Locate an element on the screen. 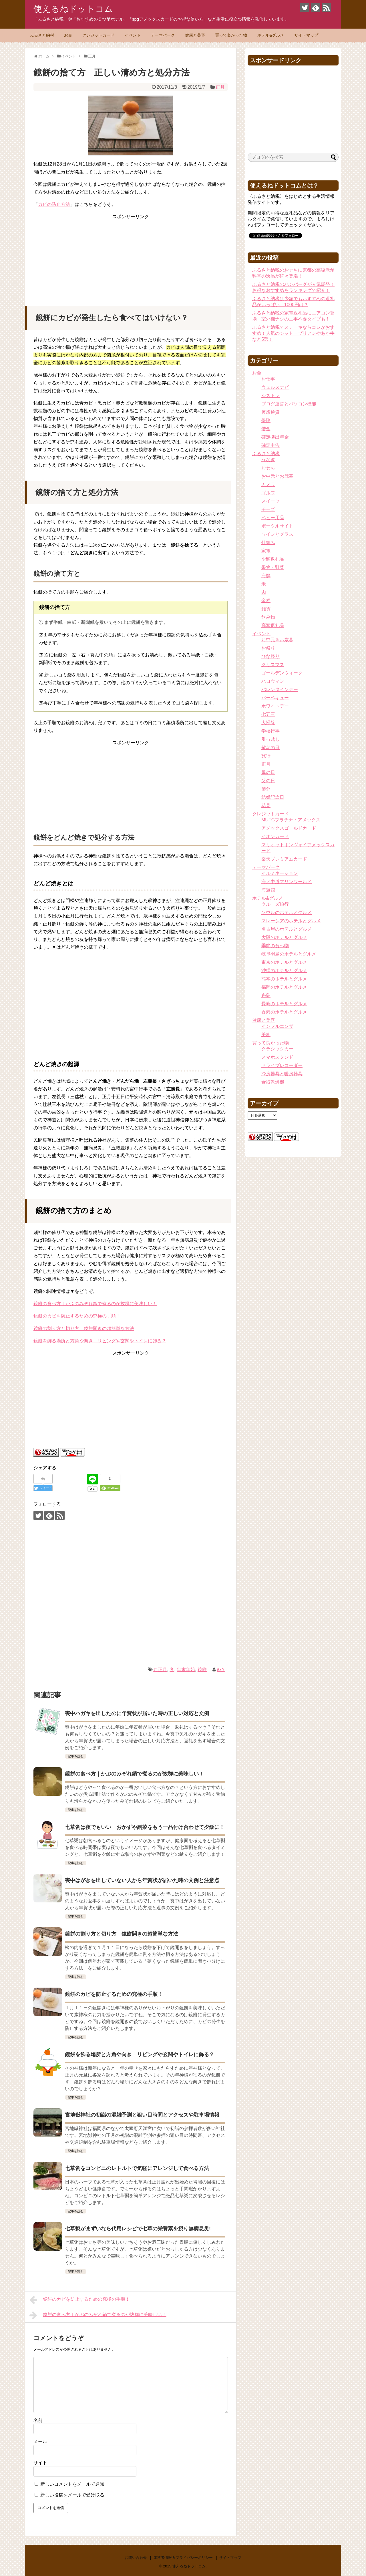  ひな祭り is located at coordinates (270, 656).